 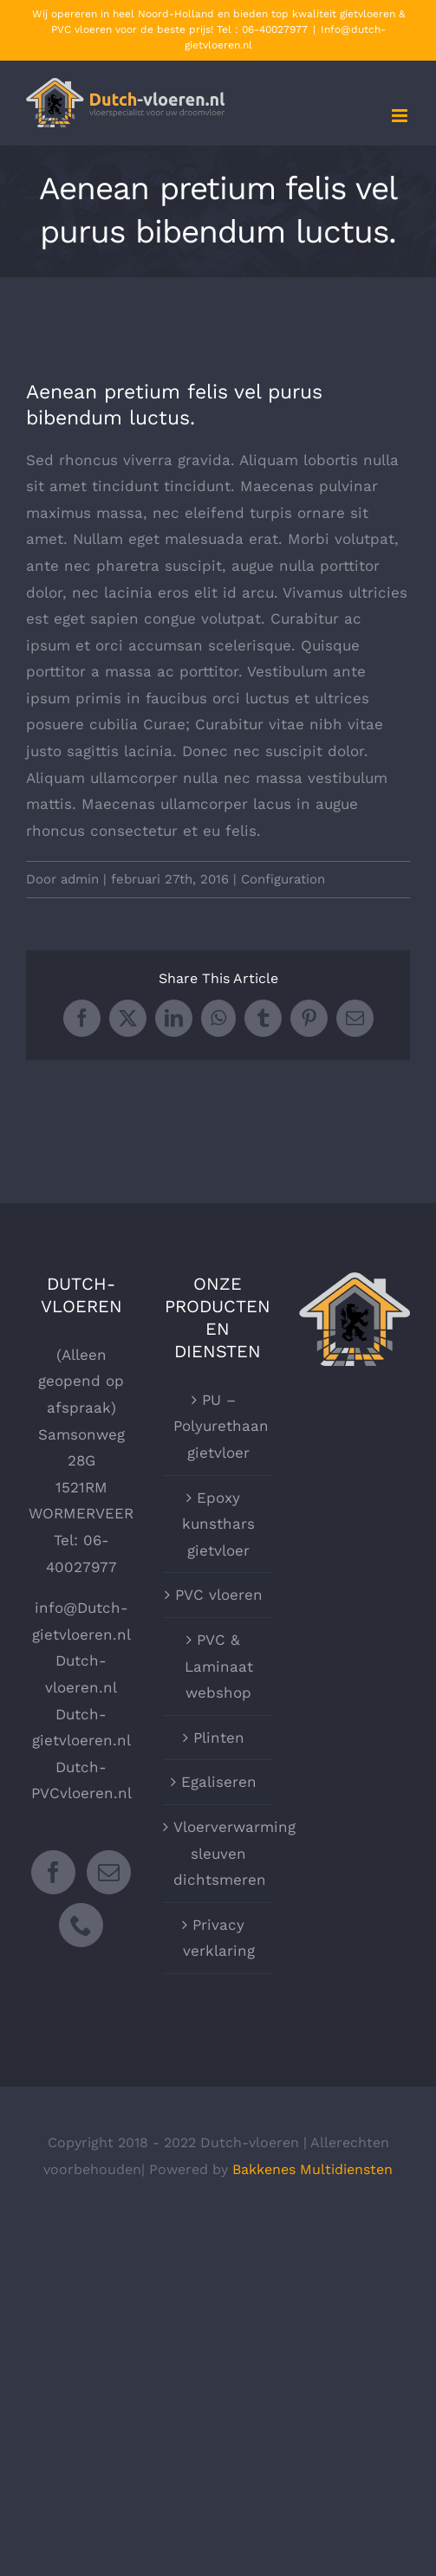 What do you see at coordinates (218, 1524) in the screenshot?
I see `Epoxy kunsthars gietvloer` at bounding box center [218, 1524].